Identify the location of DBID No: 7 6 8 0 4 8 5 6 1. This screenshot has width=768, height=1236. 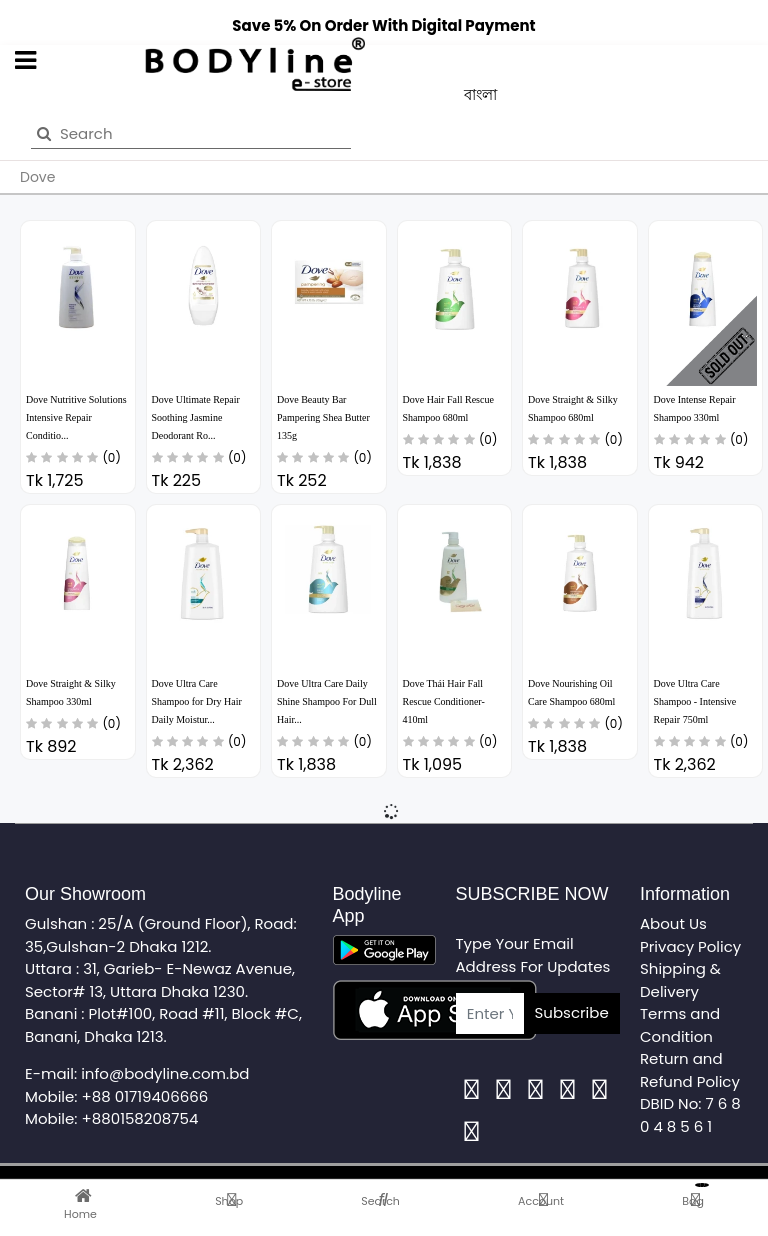
(690, 1115).